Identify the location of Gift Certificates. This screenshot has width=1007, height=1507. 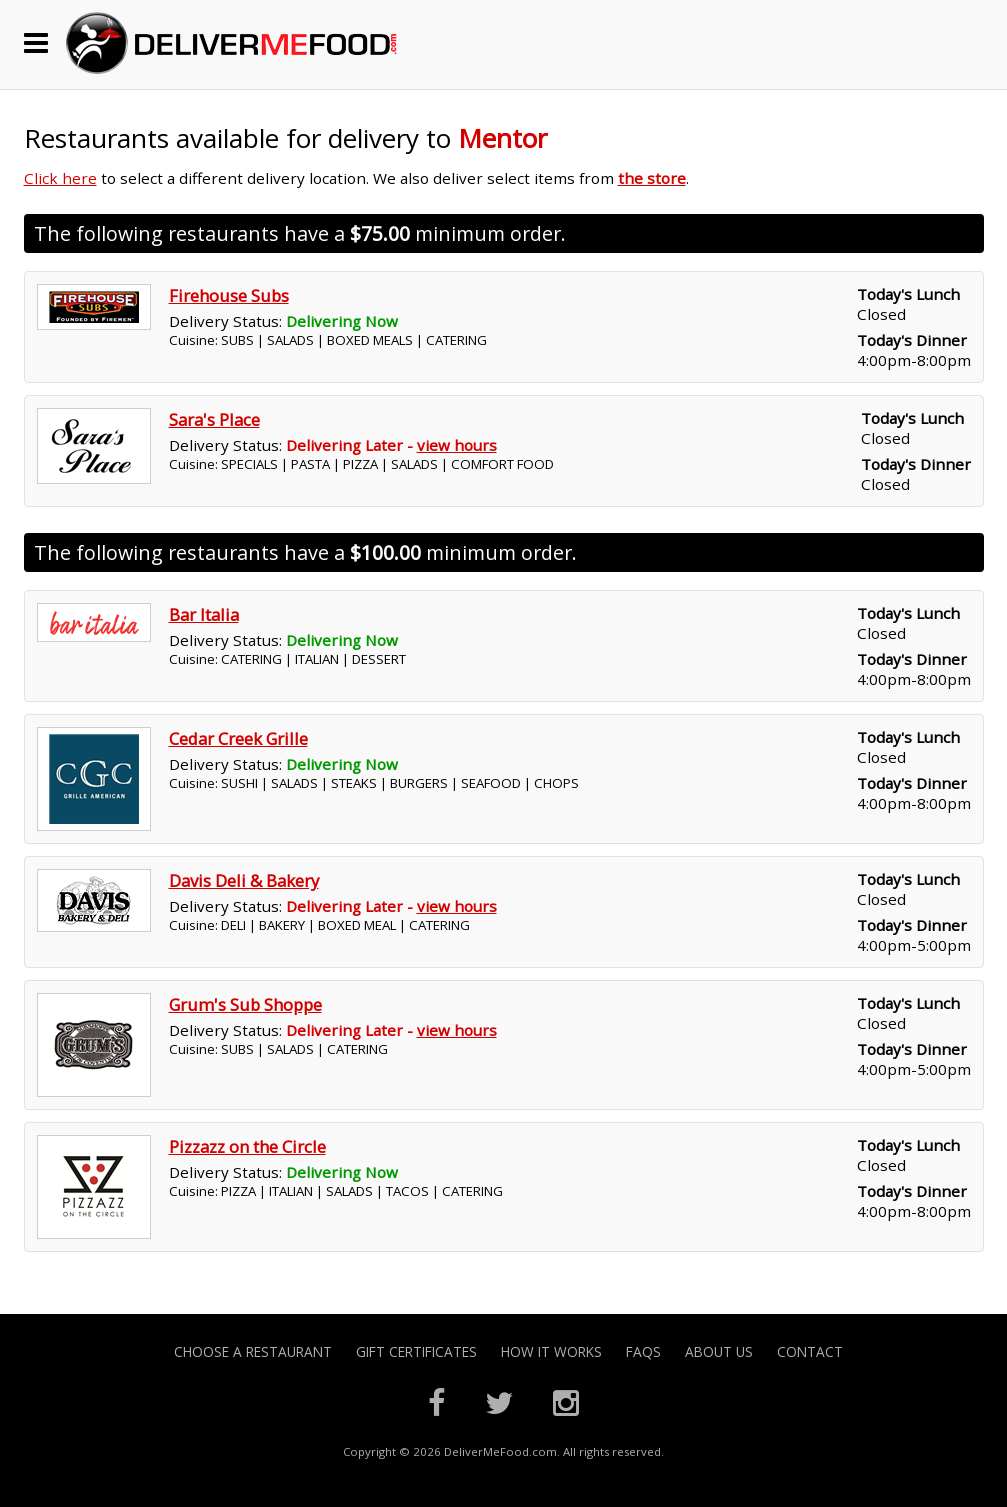
(416, 1351).